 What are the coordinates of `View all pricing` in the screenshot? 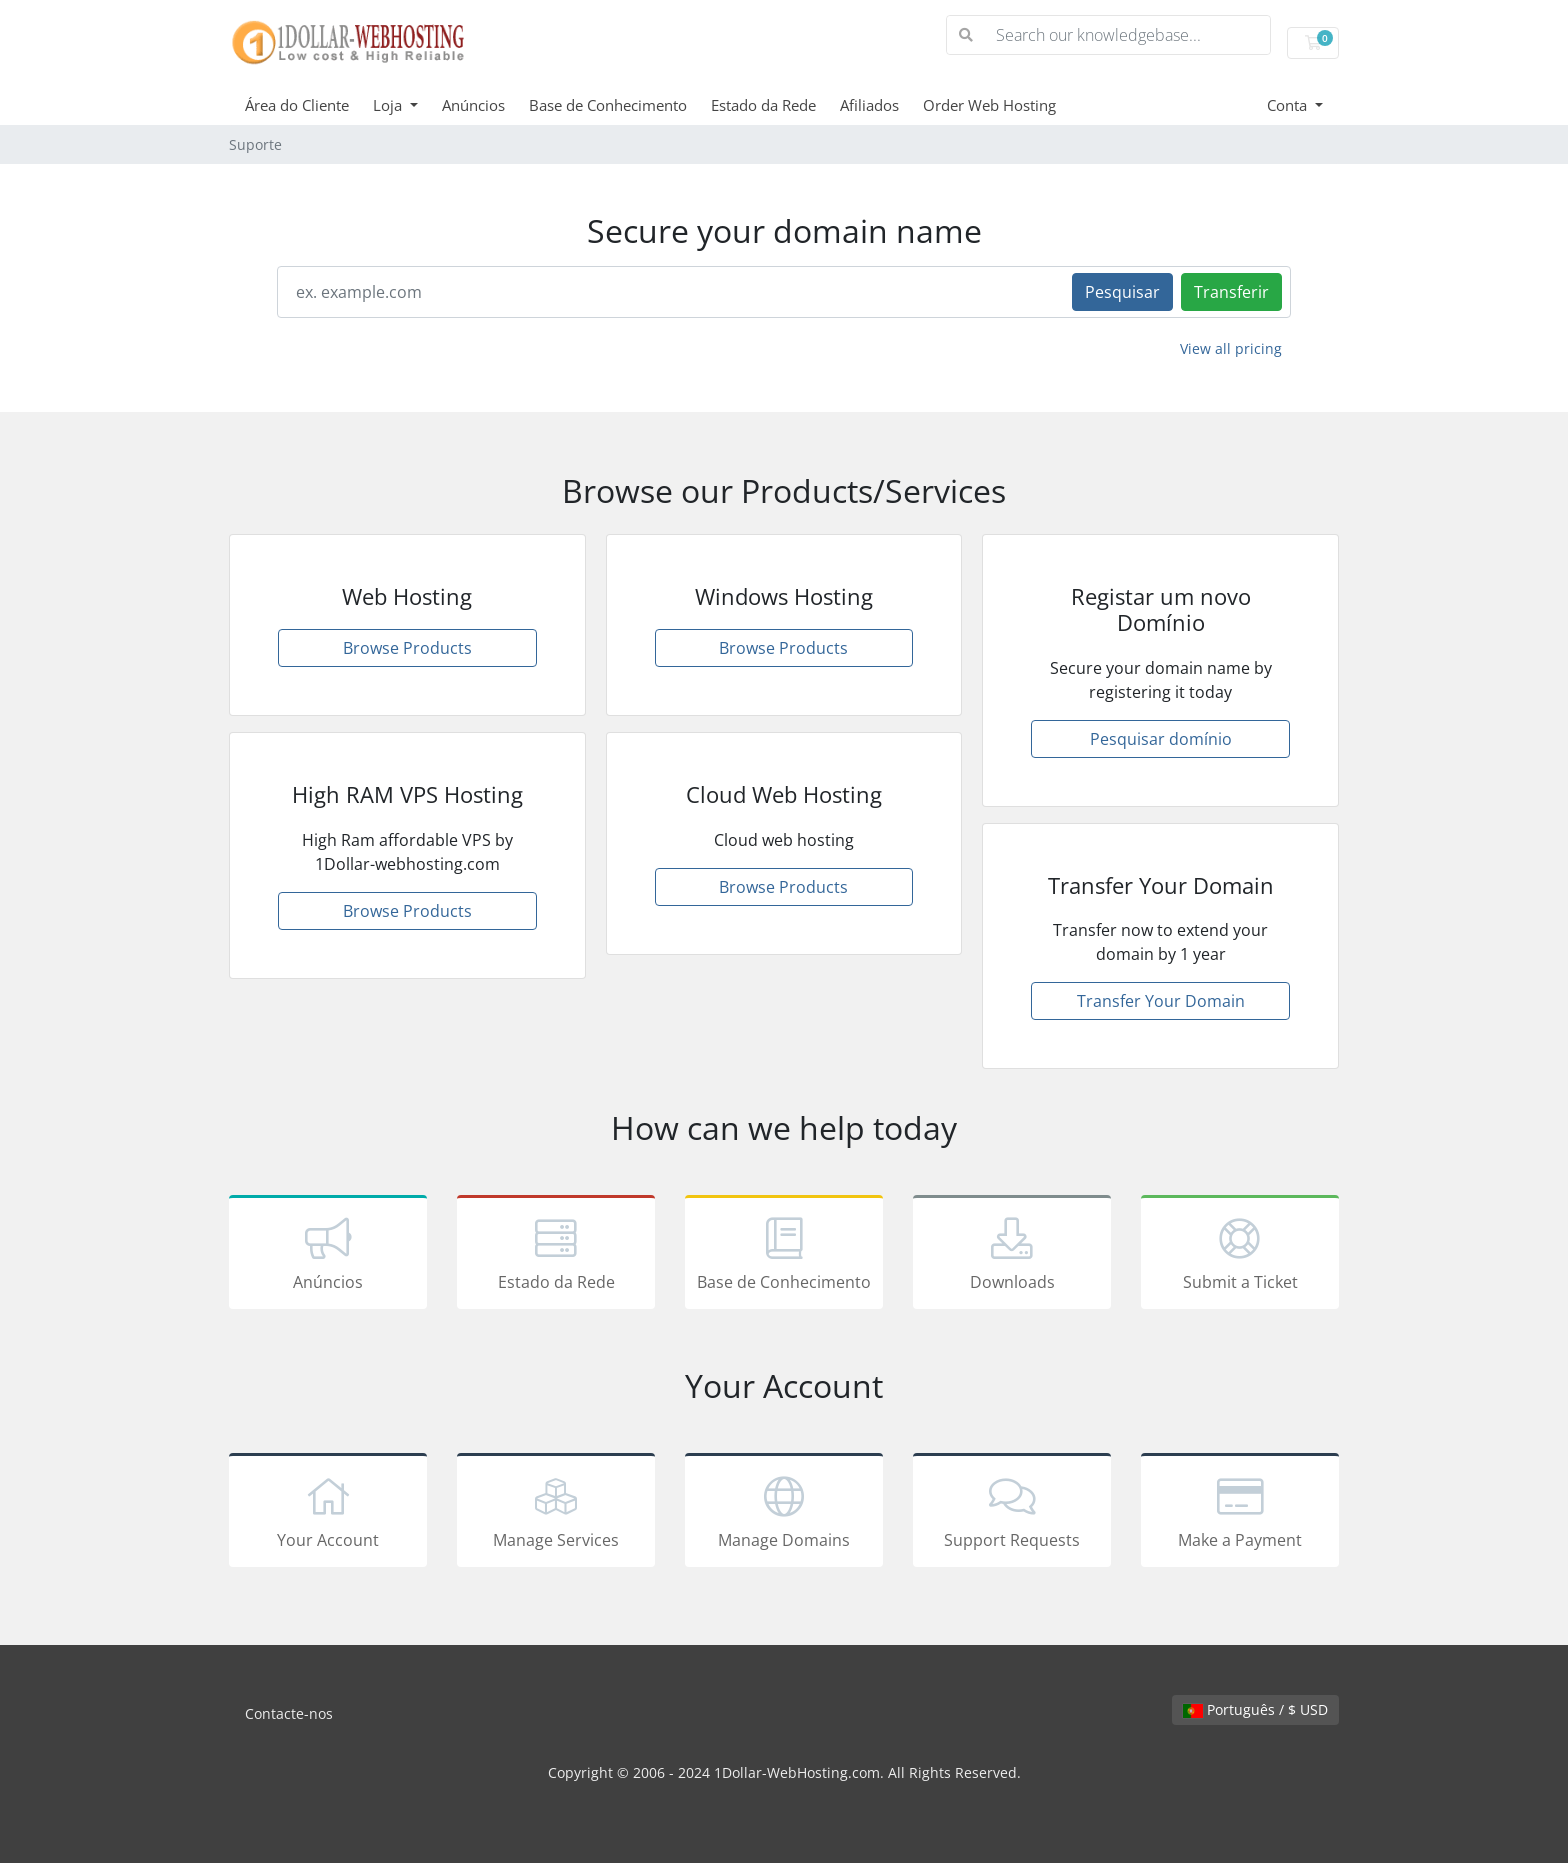 It's located at (1231, 348).